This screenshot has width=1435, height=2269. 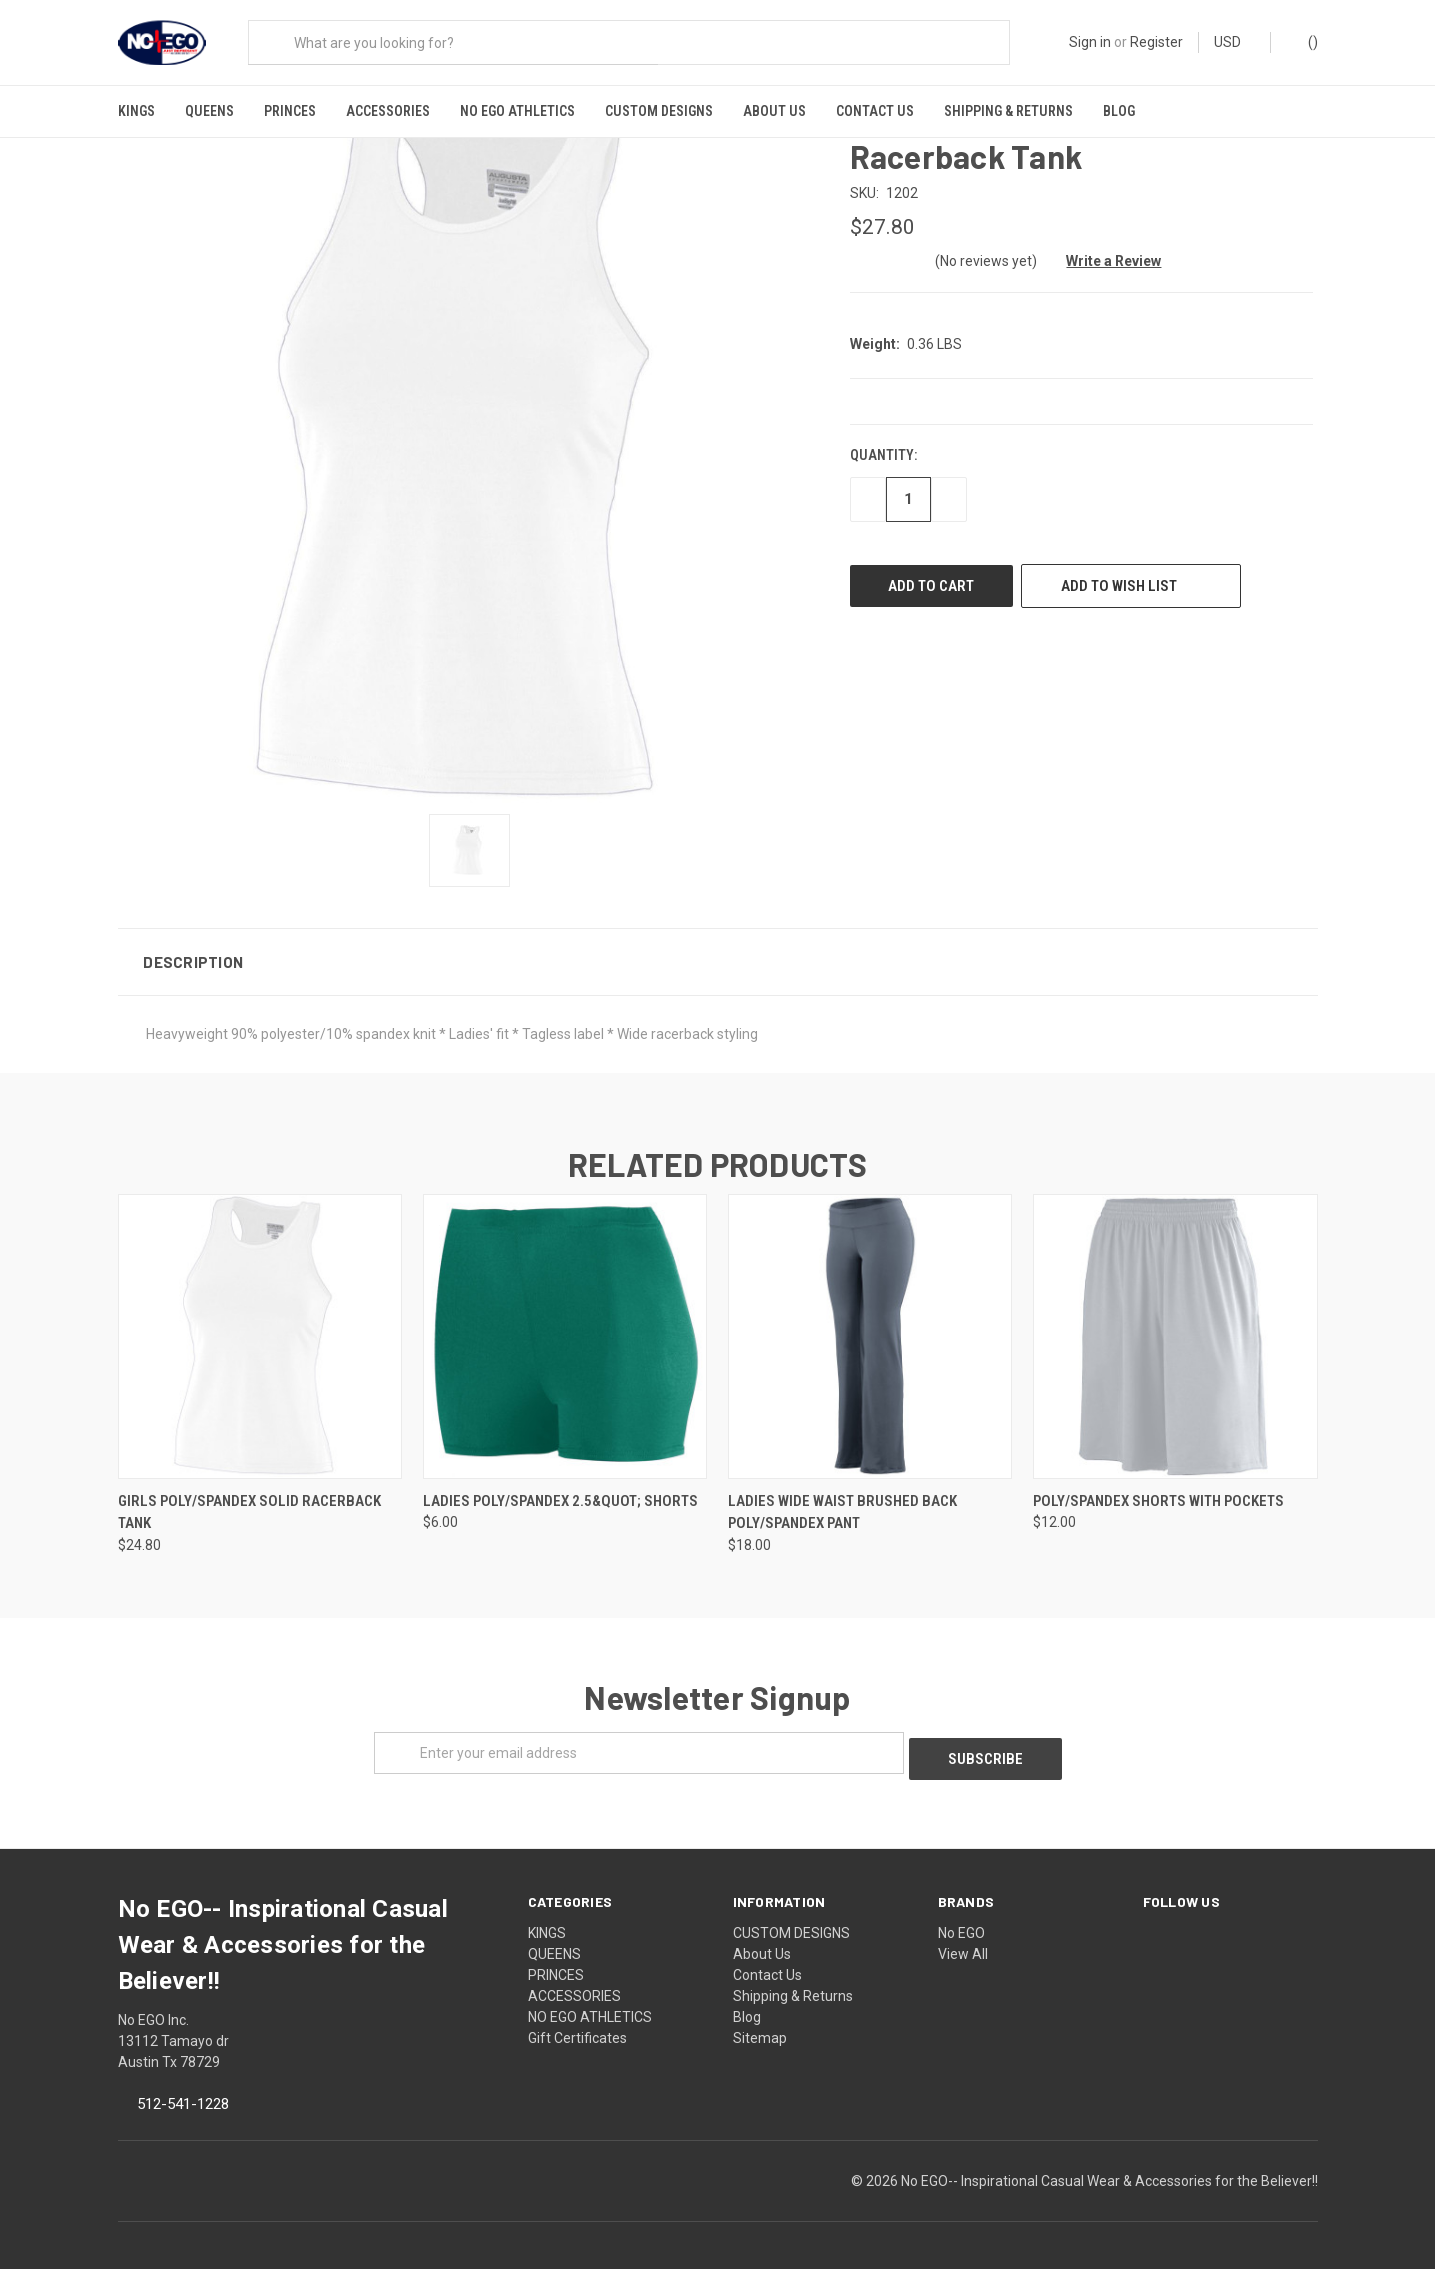 What do you see at coordinates (1303, 41) in the screenshot?
I see `()` at bounding box center [1303, 41].